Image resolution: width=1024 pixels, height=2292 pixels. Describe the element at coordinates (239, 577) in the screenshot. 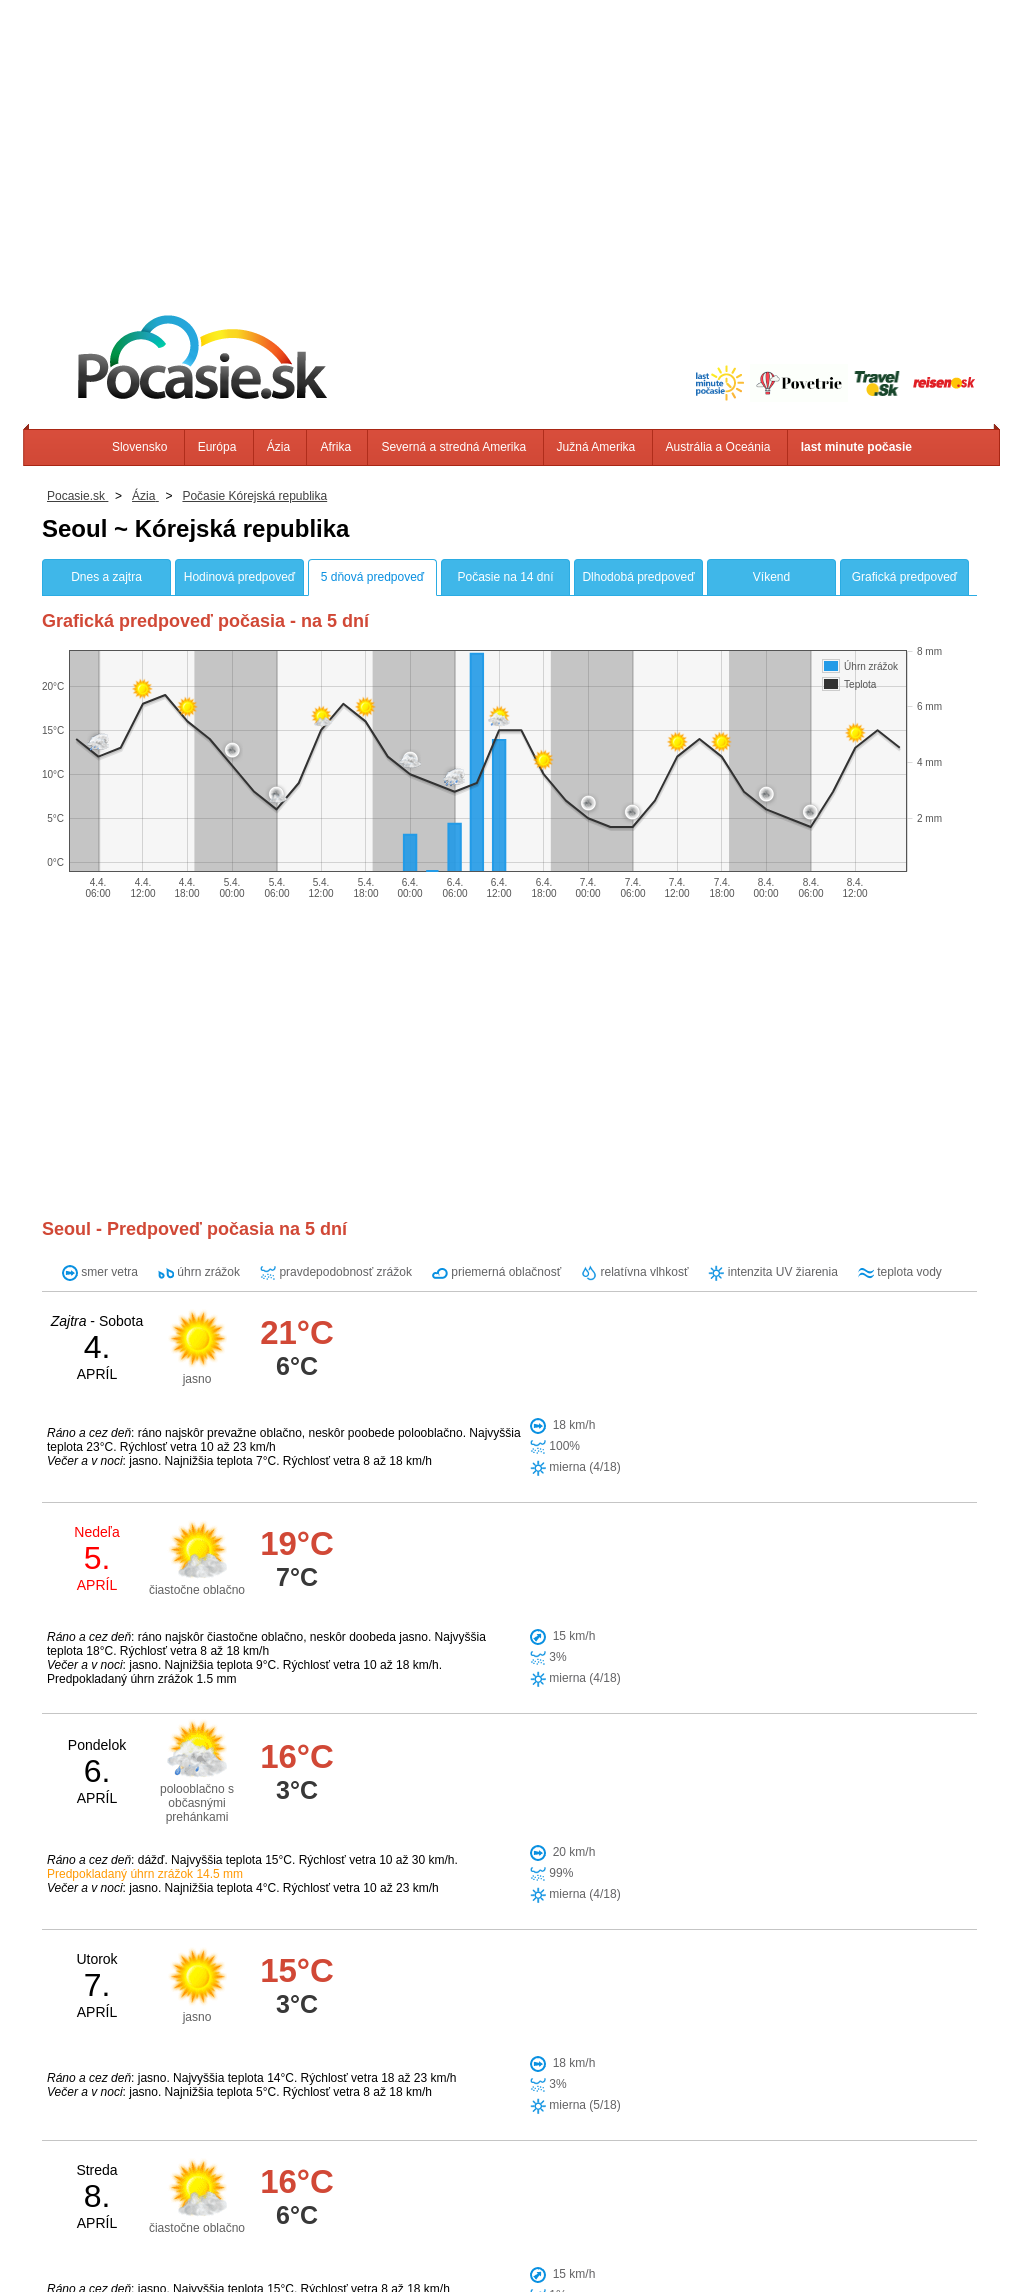

I see `Hodinová predpoveď` at that location.